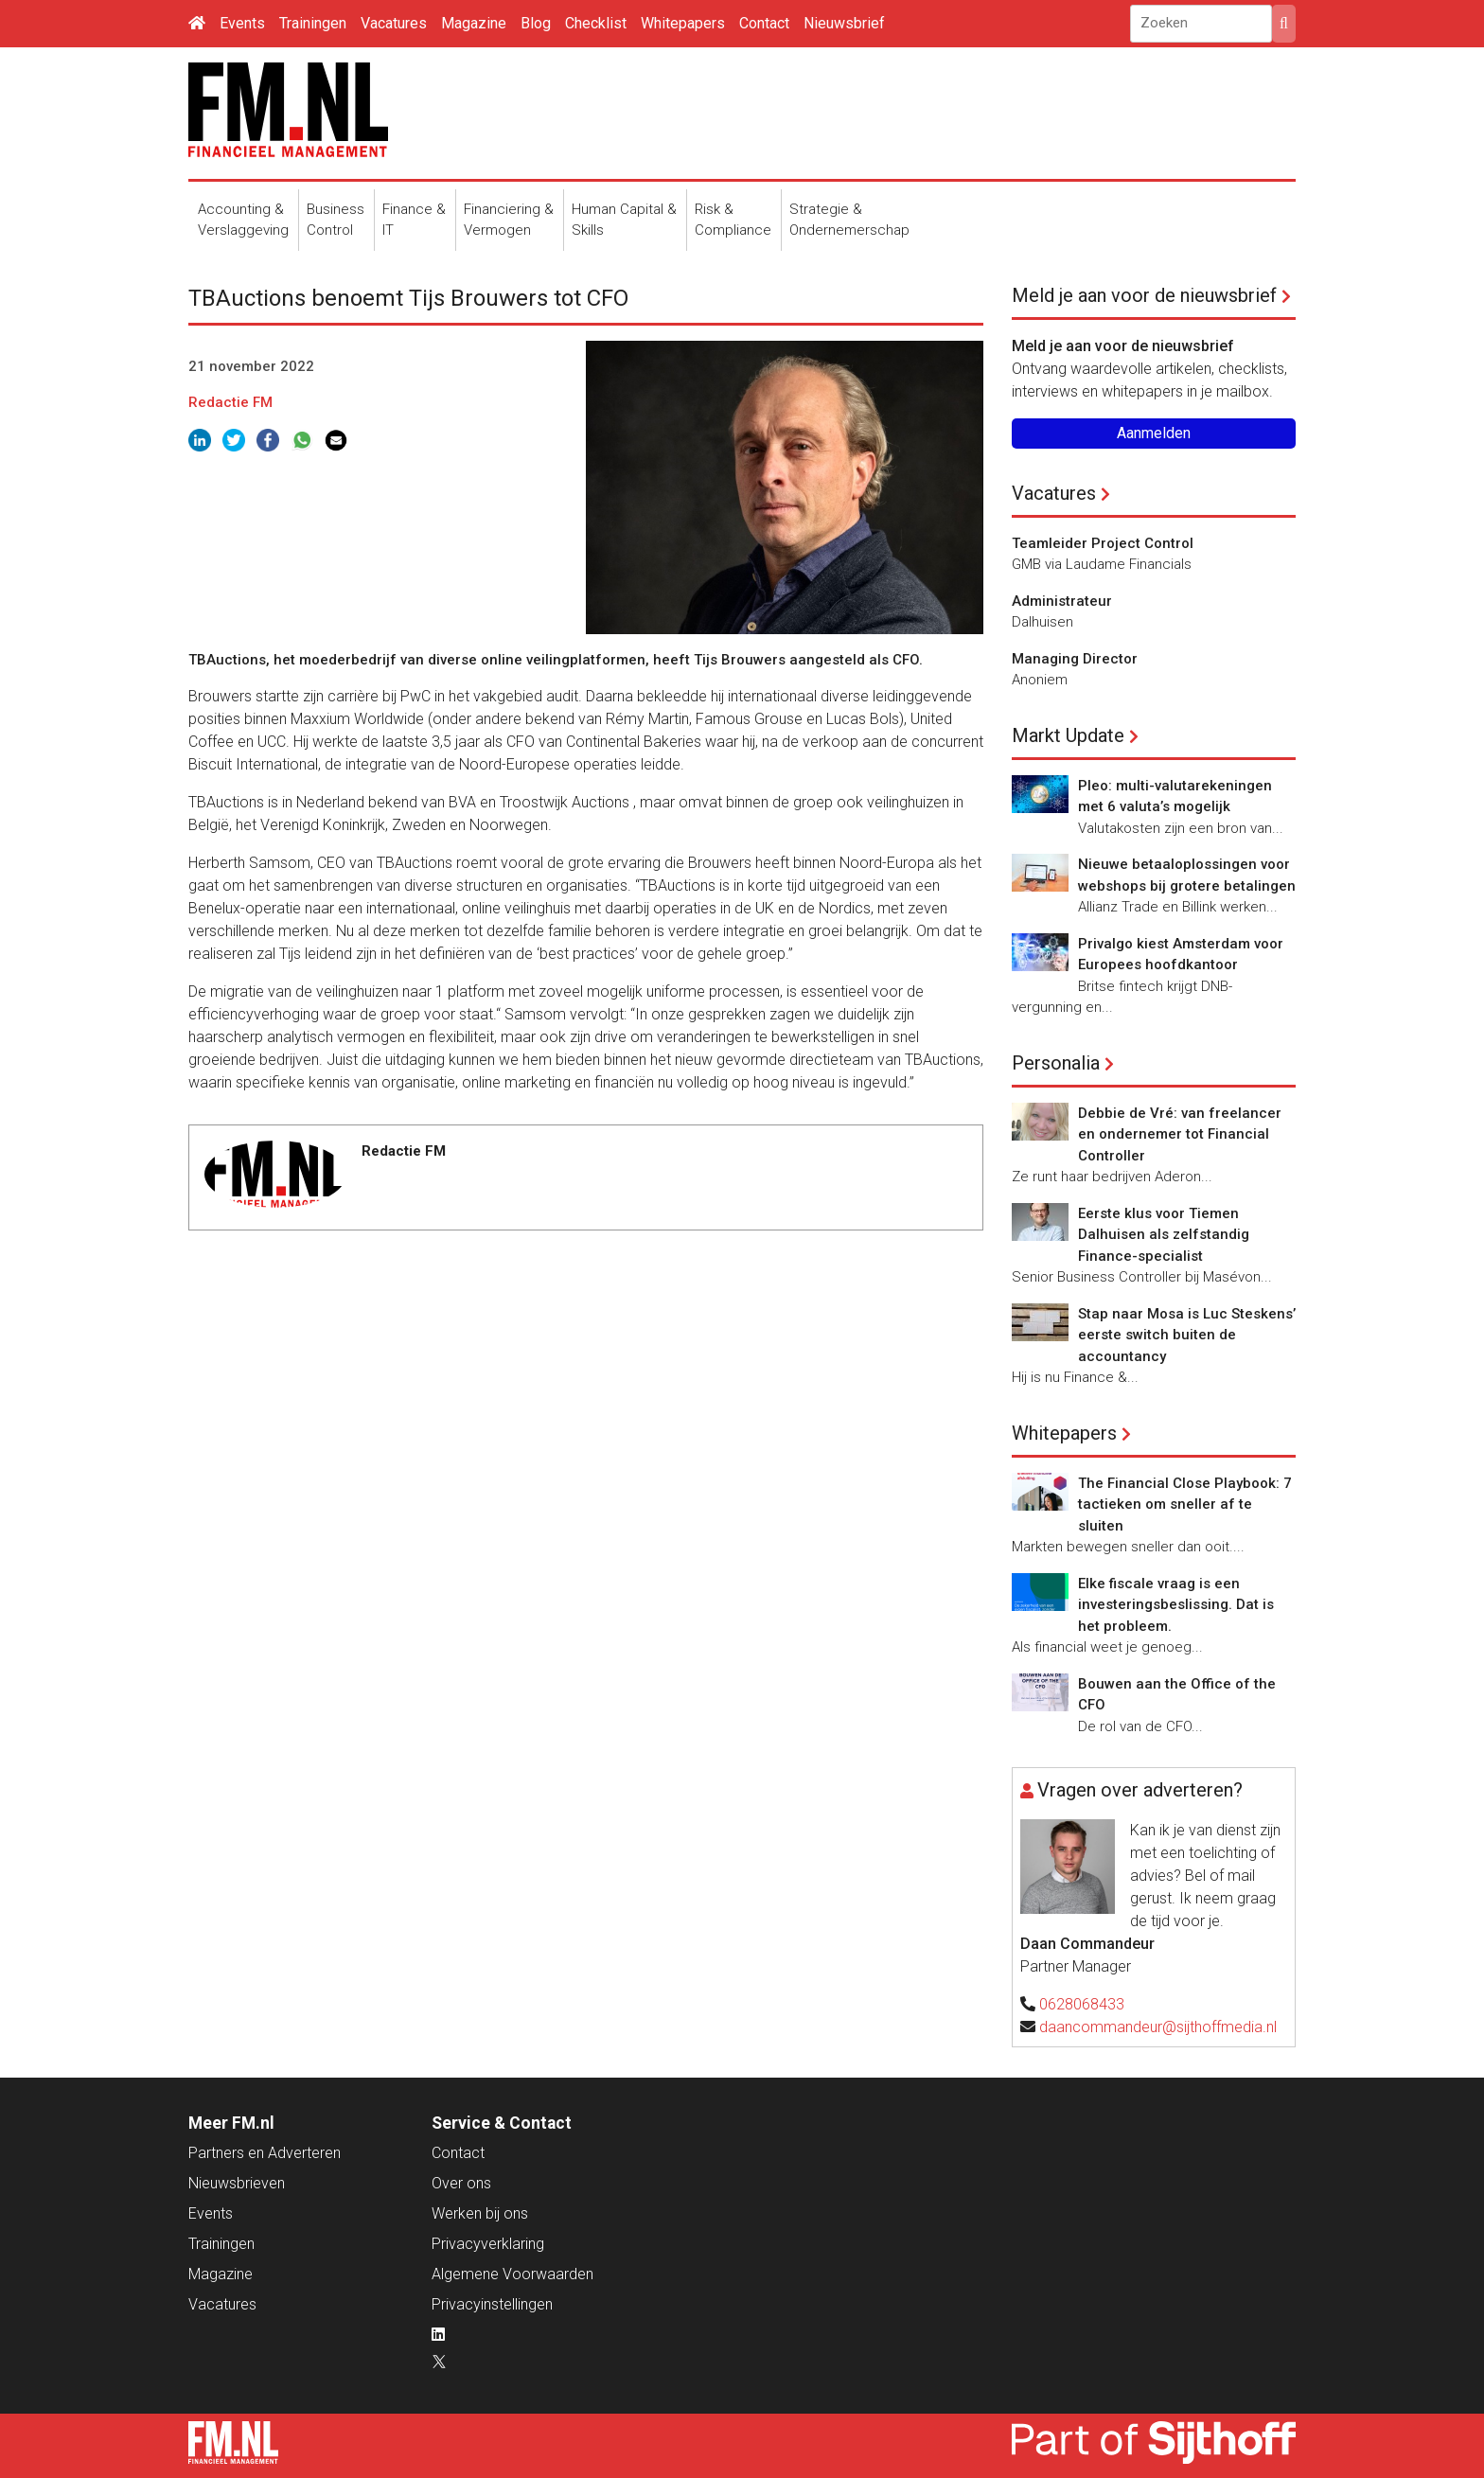 The image size is (1484, 2478). What do you see at coordinates (1187, 1335) in the screenshot?
I see `Stap naar Mosa is Luc Steskens’ eerste switch buiten de accountancy` at bounding box center [1187, 1335].